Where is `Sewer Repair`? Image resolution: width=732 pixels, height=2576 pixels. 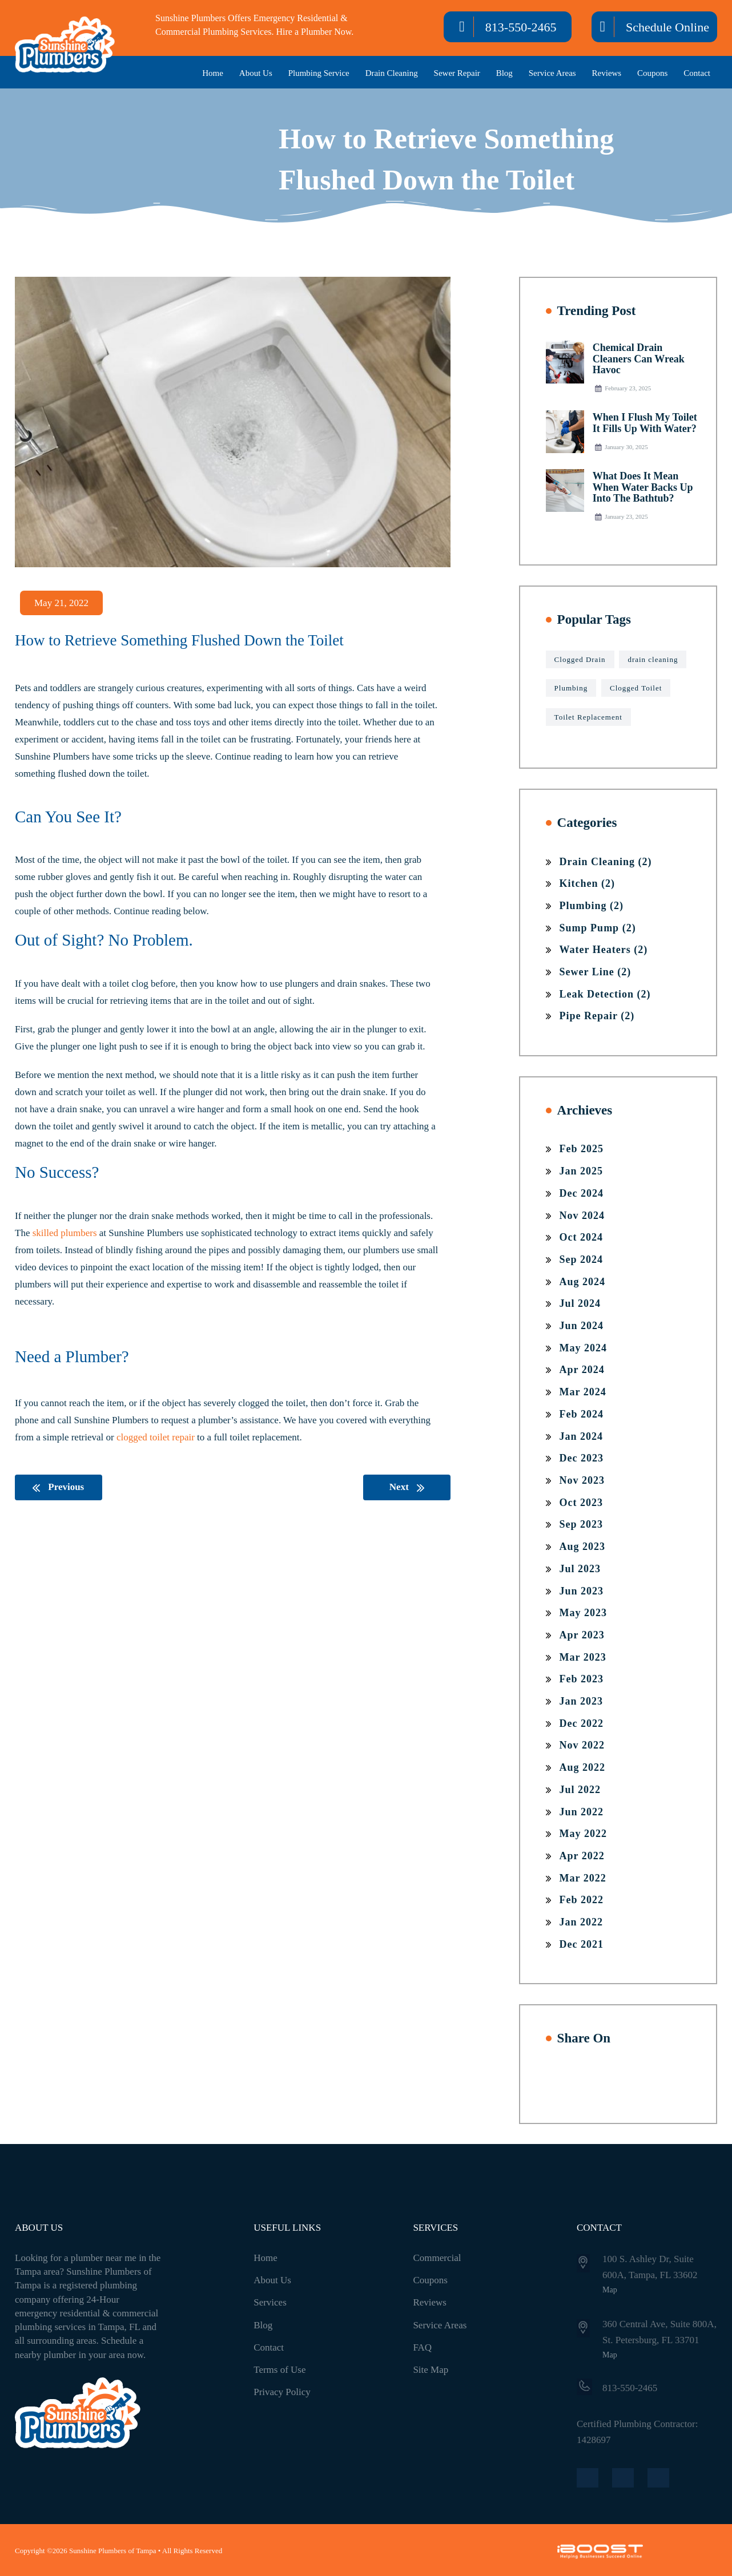 Sewer Repair is located at coordinates (457, 73).